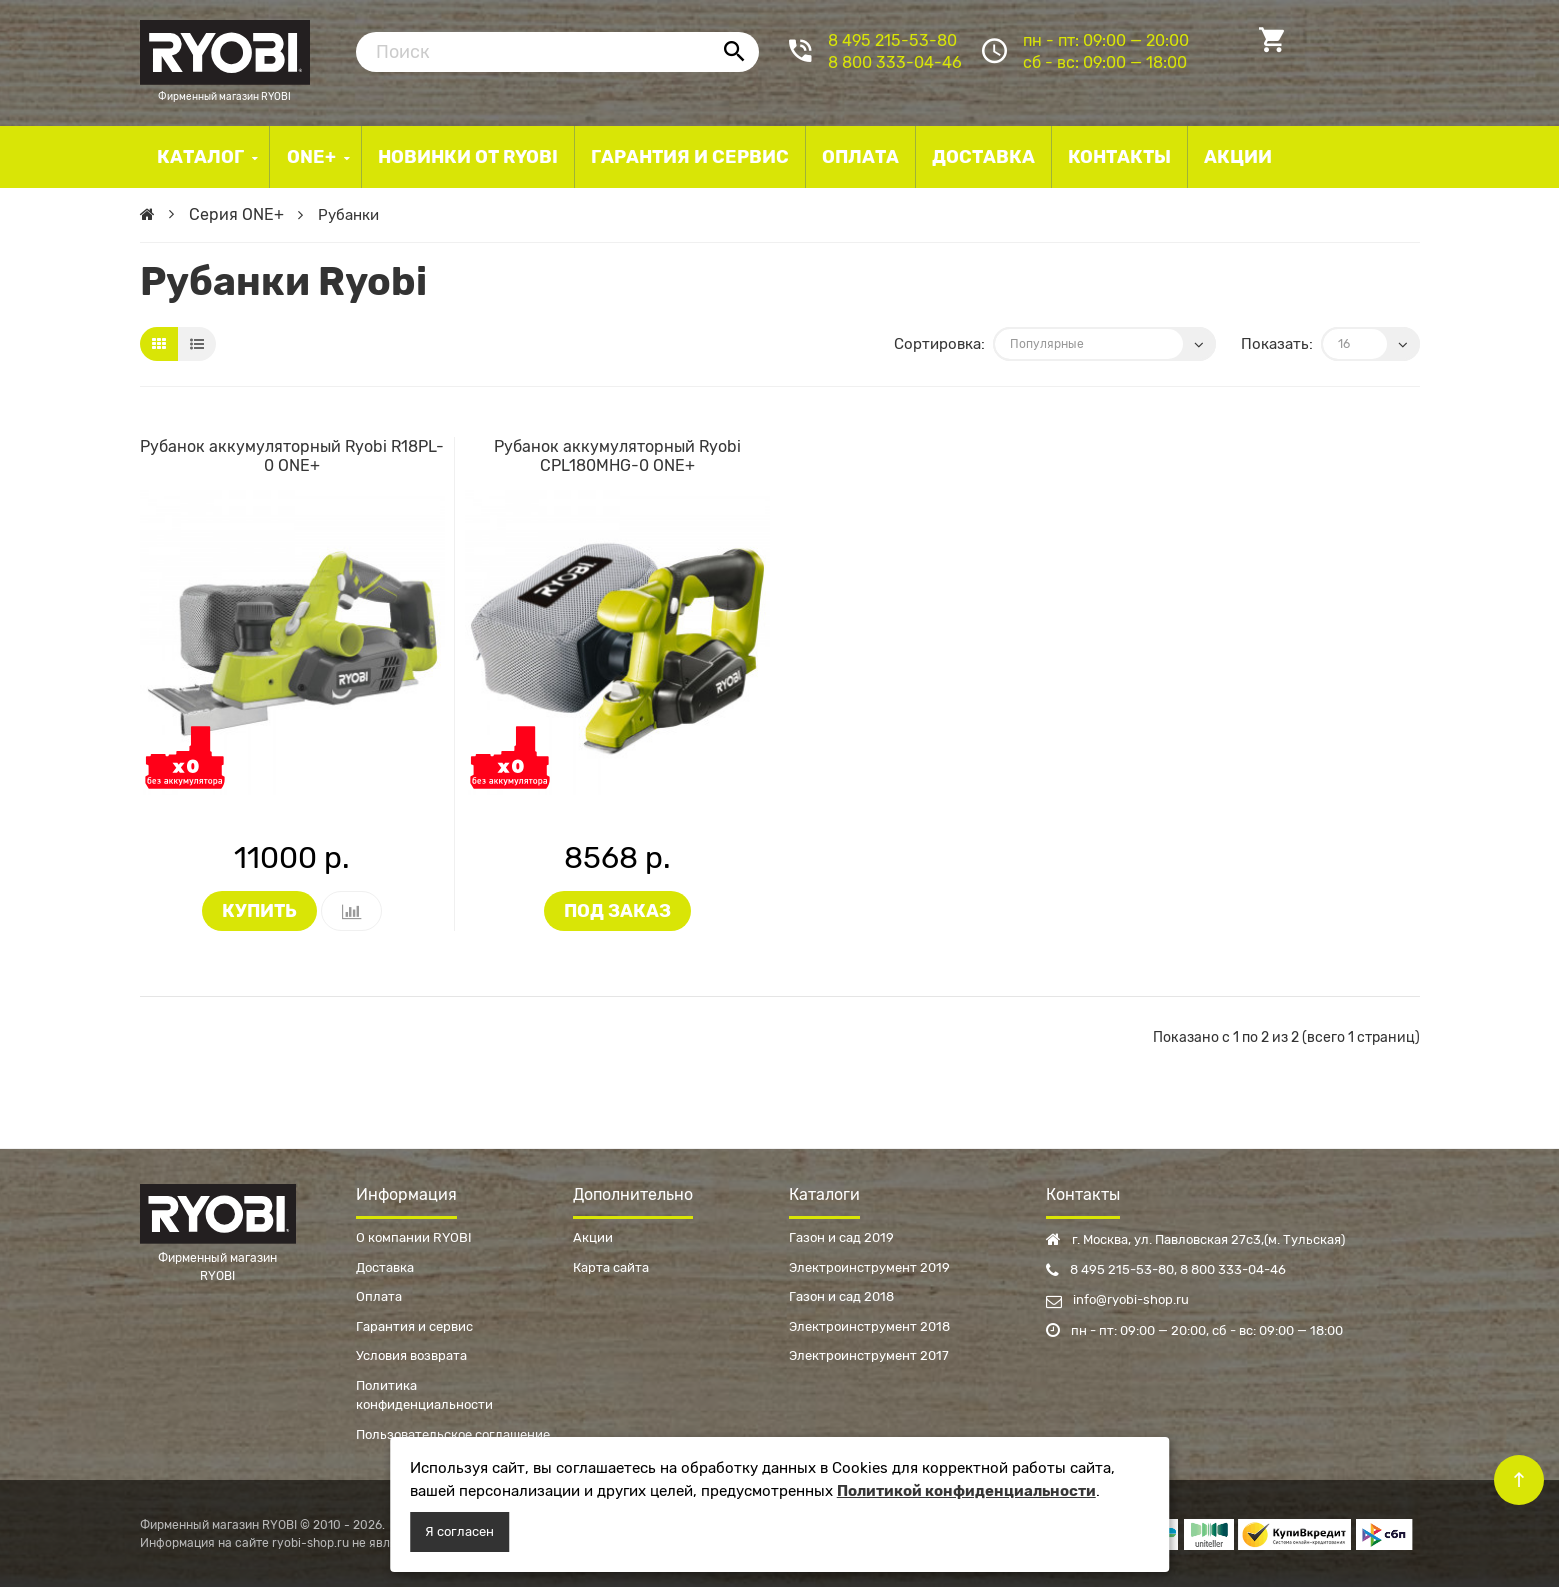  Describe the element at coordinates (869, 1326) in the screenshot. I see `Электроинструмент 2018` at that location.